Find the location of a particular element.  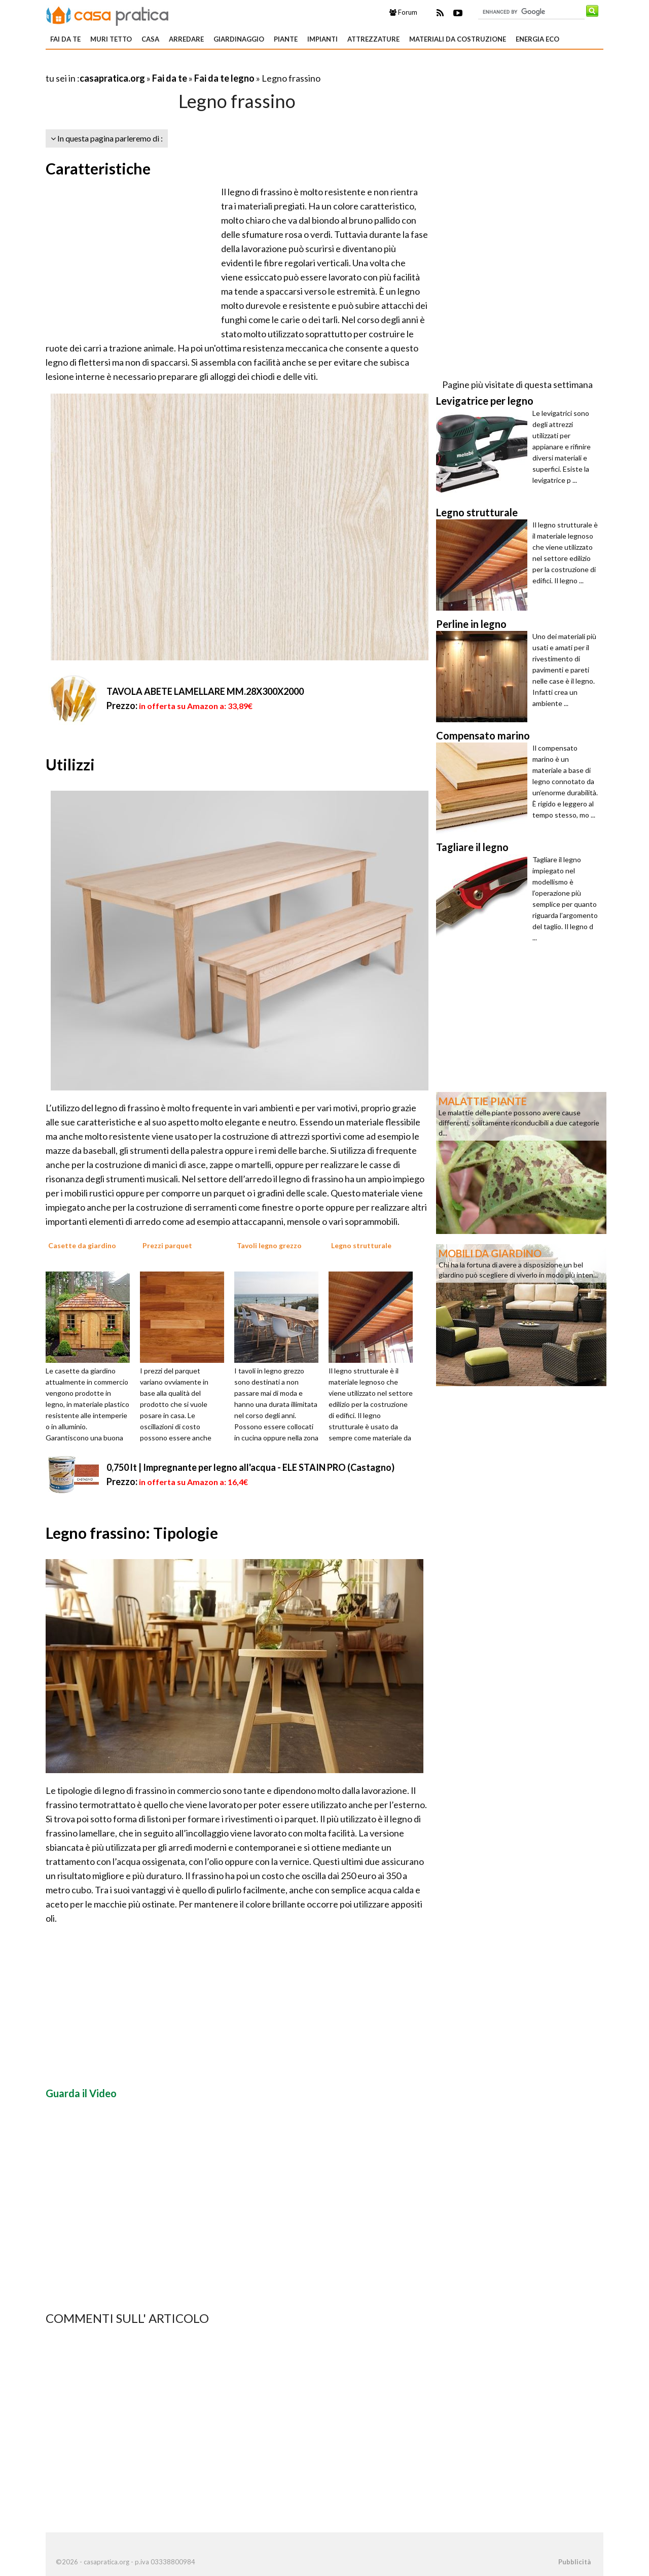

TAVOLA ABETE LAMELLARE MM.28X300X2000 is located at coordinates (205, 691).